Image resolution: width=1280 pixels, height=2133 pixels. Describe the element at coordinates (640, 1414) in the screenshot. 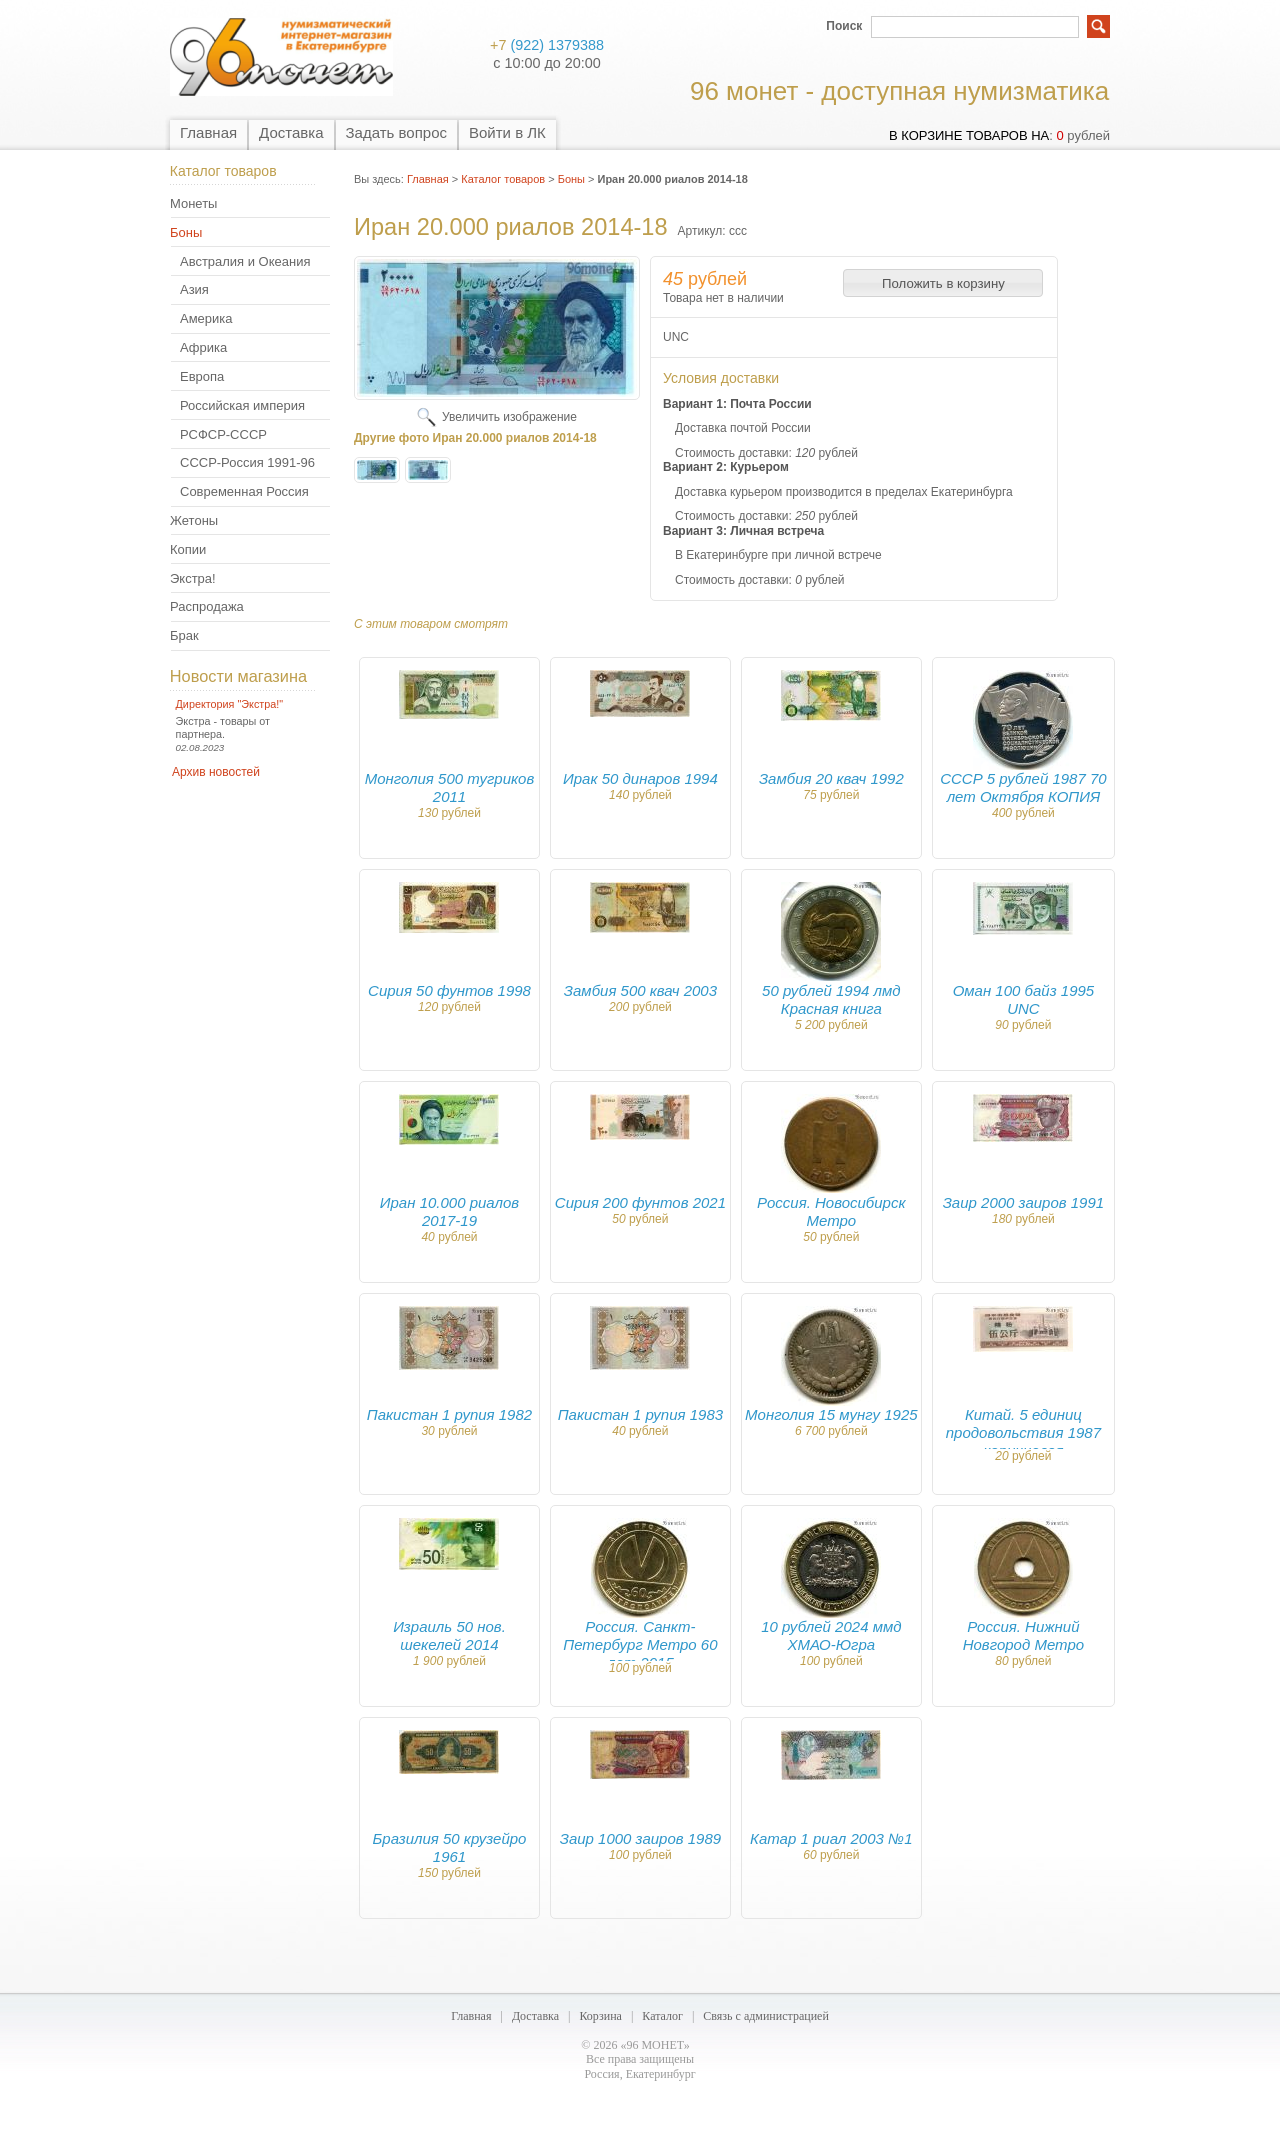

I see `Пакистан 1 рупия 1983` at that location.